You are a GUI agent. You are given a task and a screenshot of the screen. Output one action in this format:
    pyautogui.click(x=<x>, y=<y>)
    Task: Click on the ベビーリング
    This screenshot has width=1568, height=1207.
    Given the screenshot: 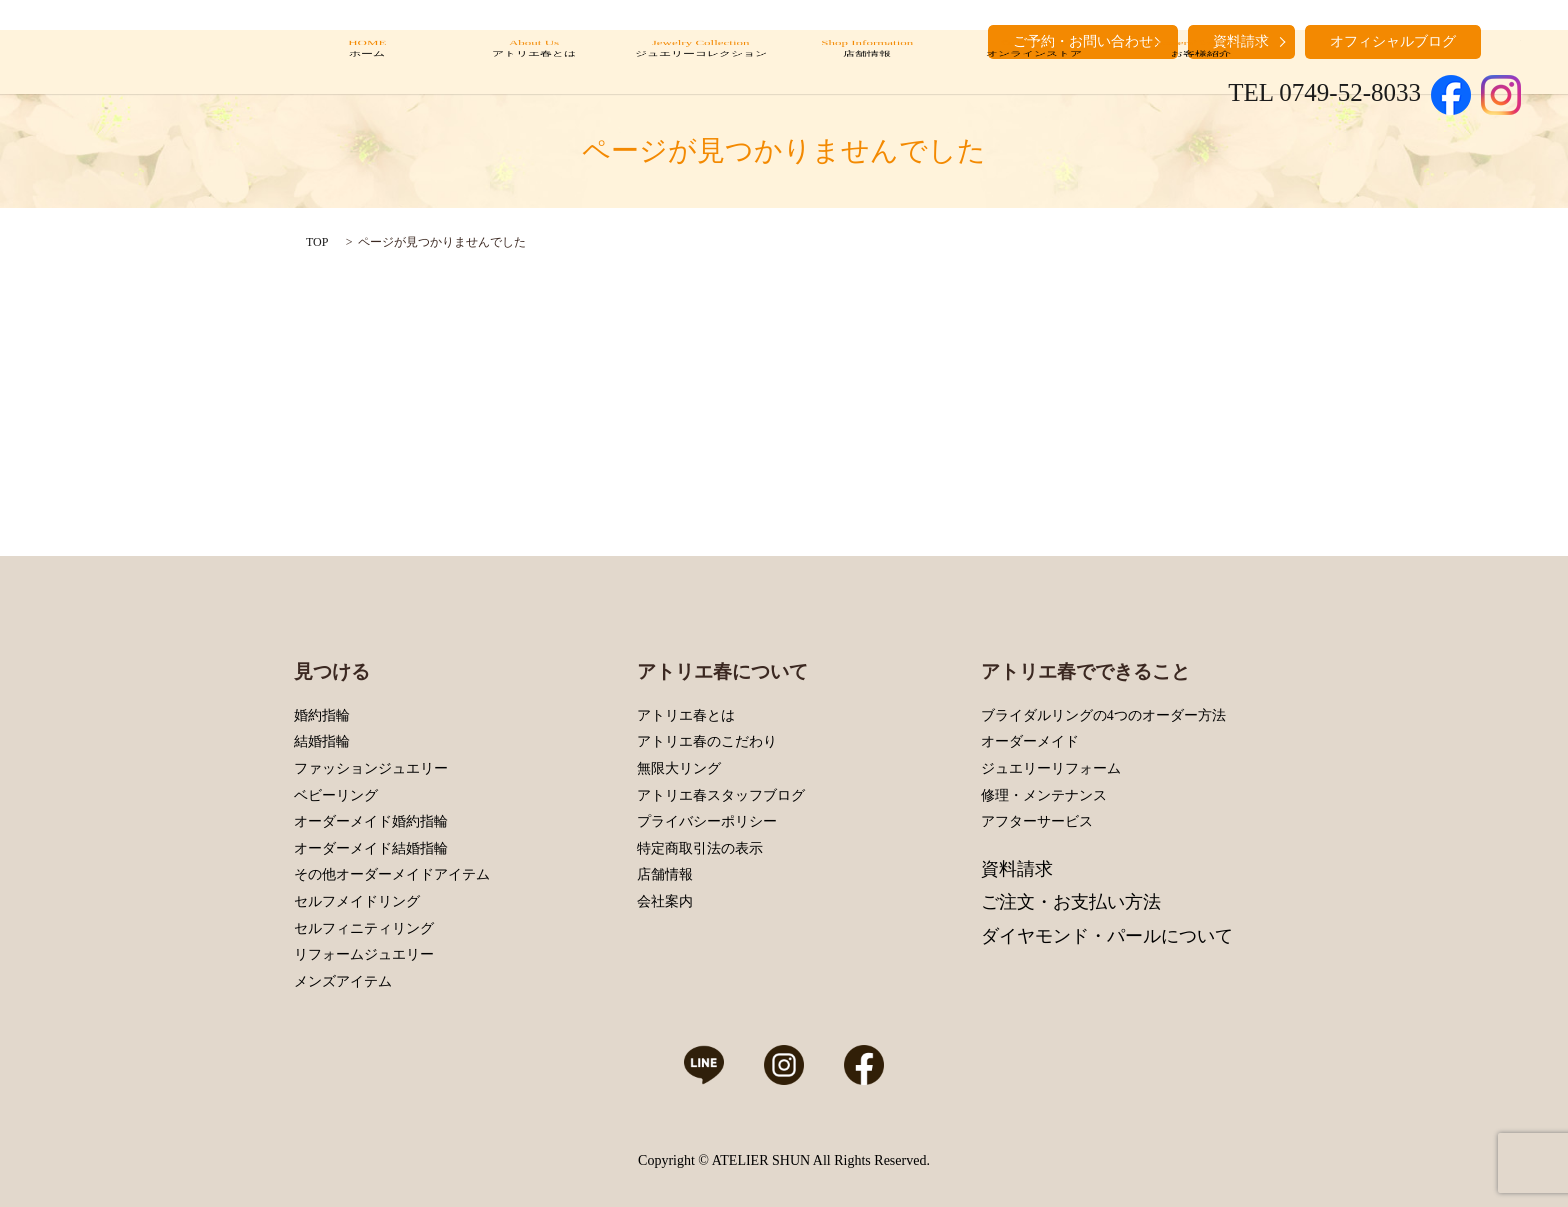 What is the action you would take?
    pyautogui.click(x=336, y=795)
    